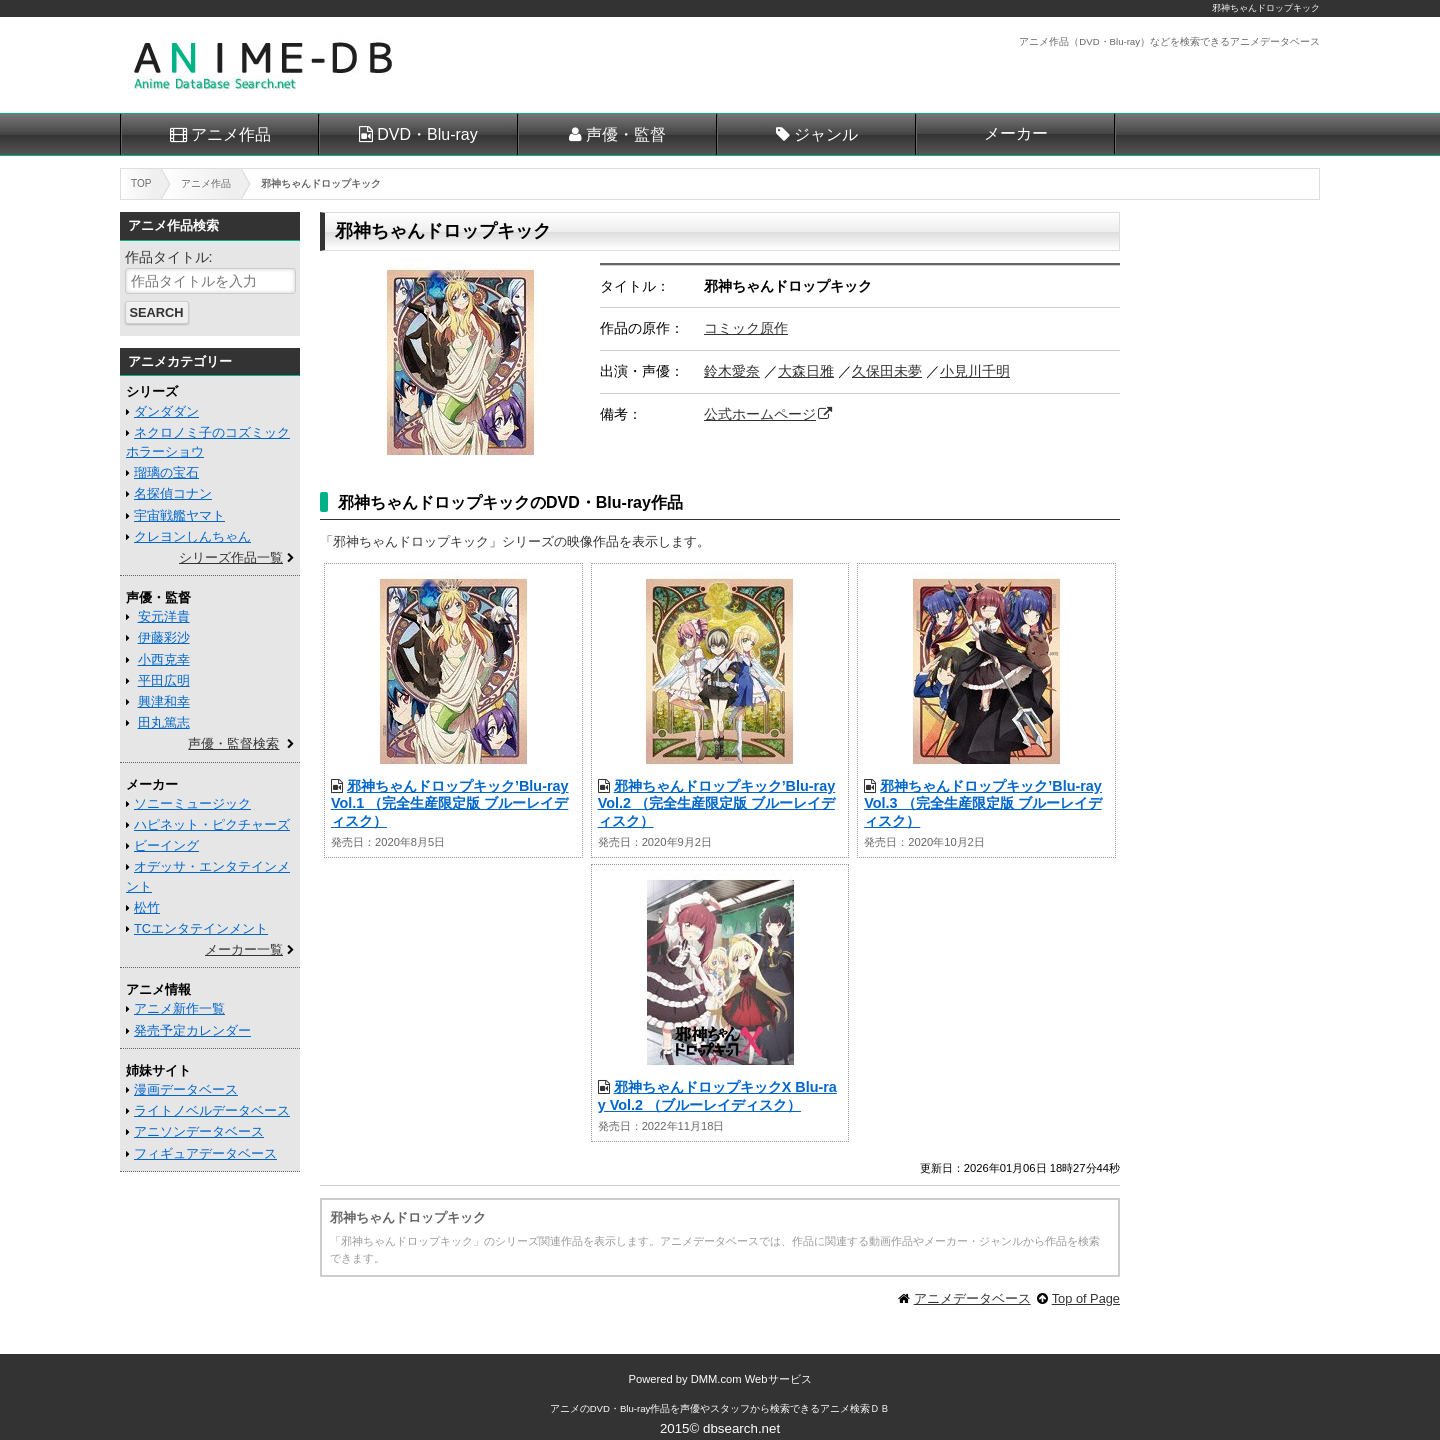 The image size is (1440, 1440). What do you see at coordinates (164, 659) in the screenshot?
I see `小西克幸` at bounding box center [164, 659].